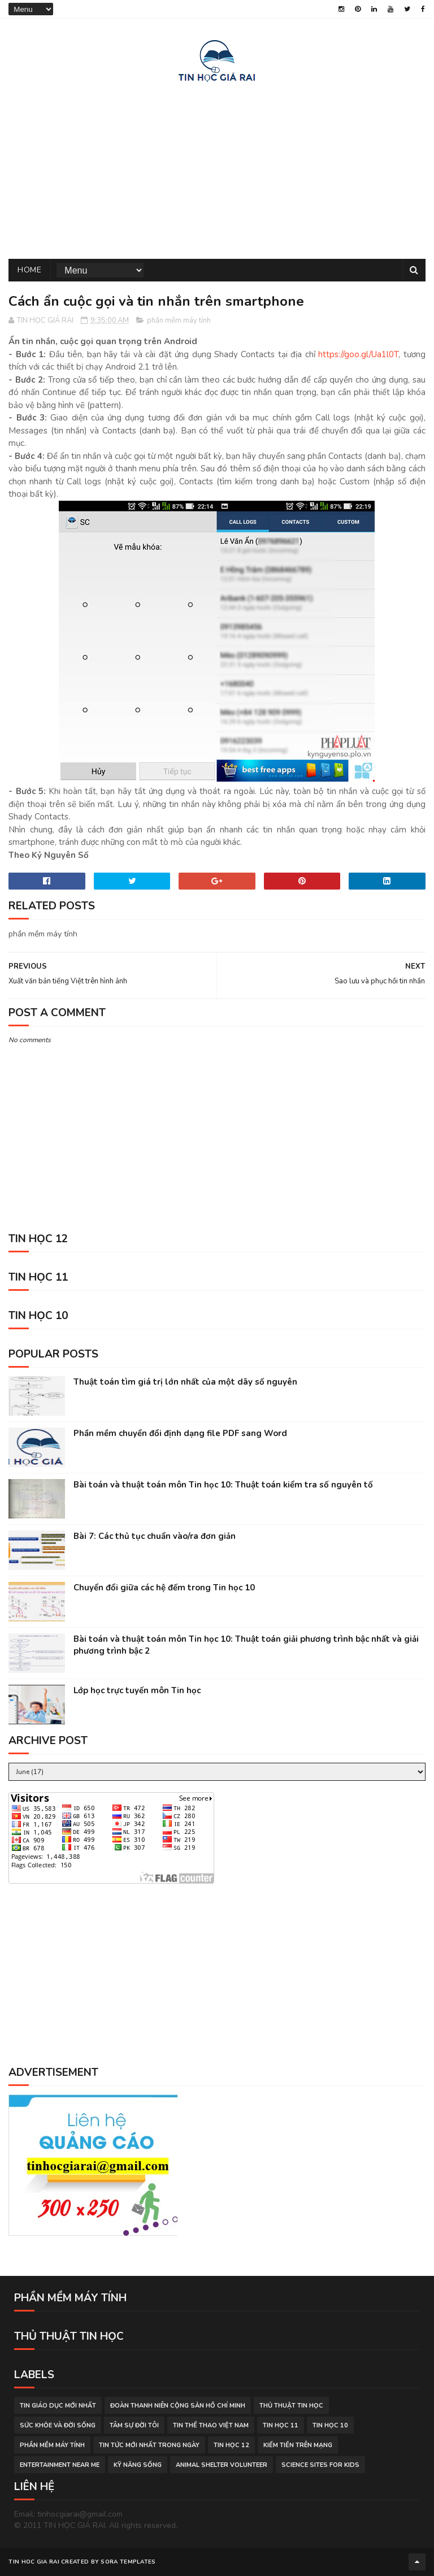 This screenshot has width=434, height=2576. Describe the element at coordinates (297, 2445) in the screenshot. I see `kiếm tiền trên mạng` at that location.